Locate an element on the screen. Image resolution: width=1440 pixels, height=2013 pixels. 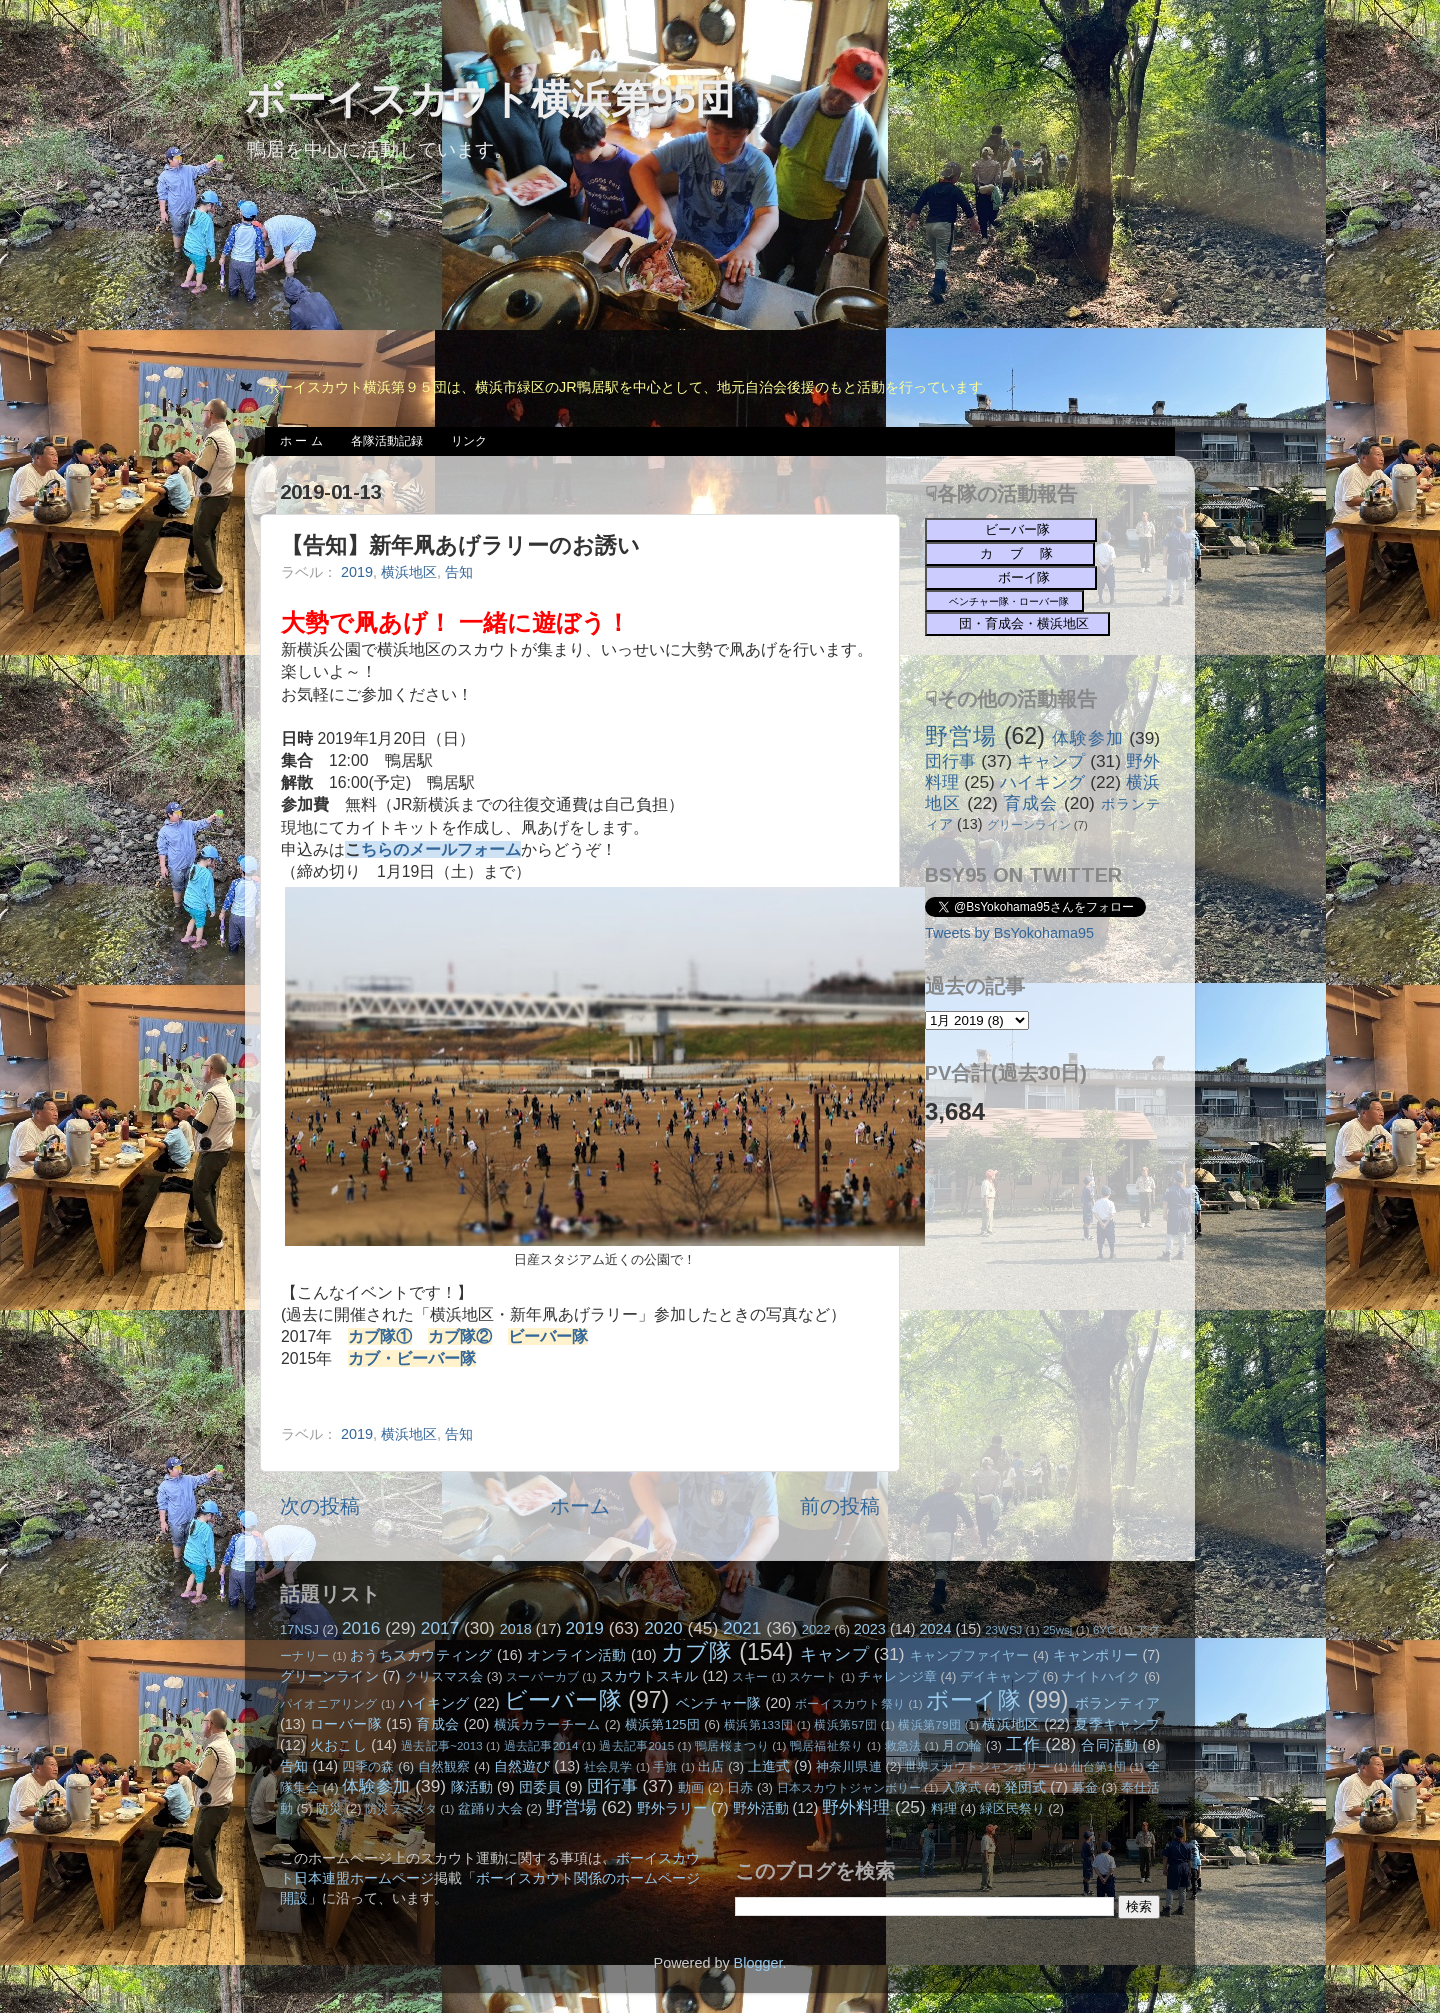
日本スカウトジャンボリー is located at coordinates (849, 1788).